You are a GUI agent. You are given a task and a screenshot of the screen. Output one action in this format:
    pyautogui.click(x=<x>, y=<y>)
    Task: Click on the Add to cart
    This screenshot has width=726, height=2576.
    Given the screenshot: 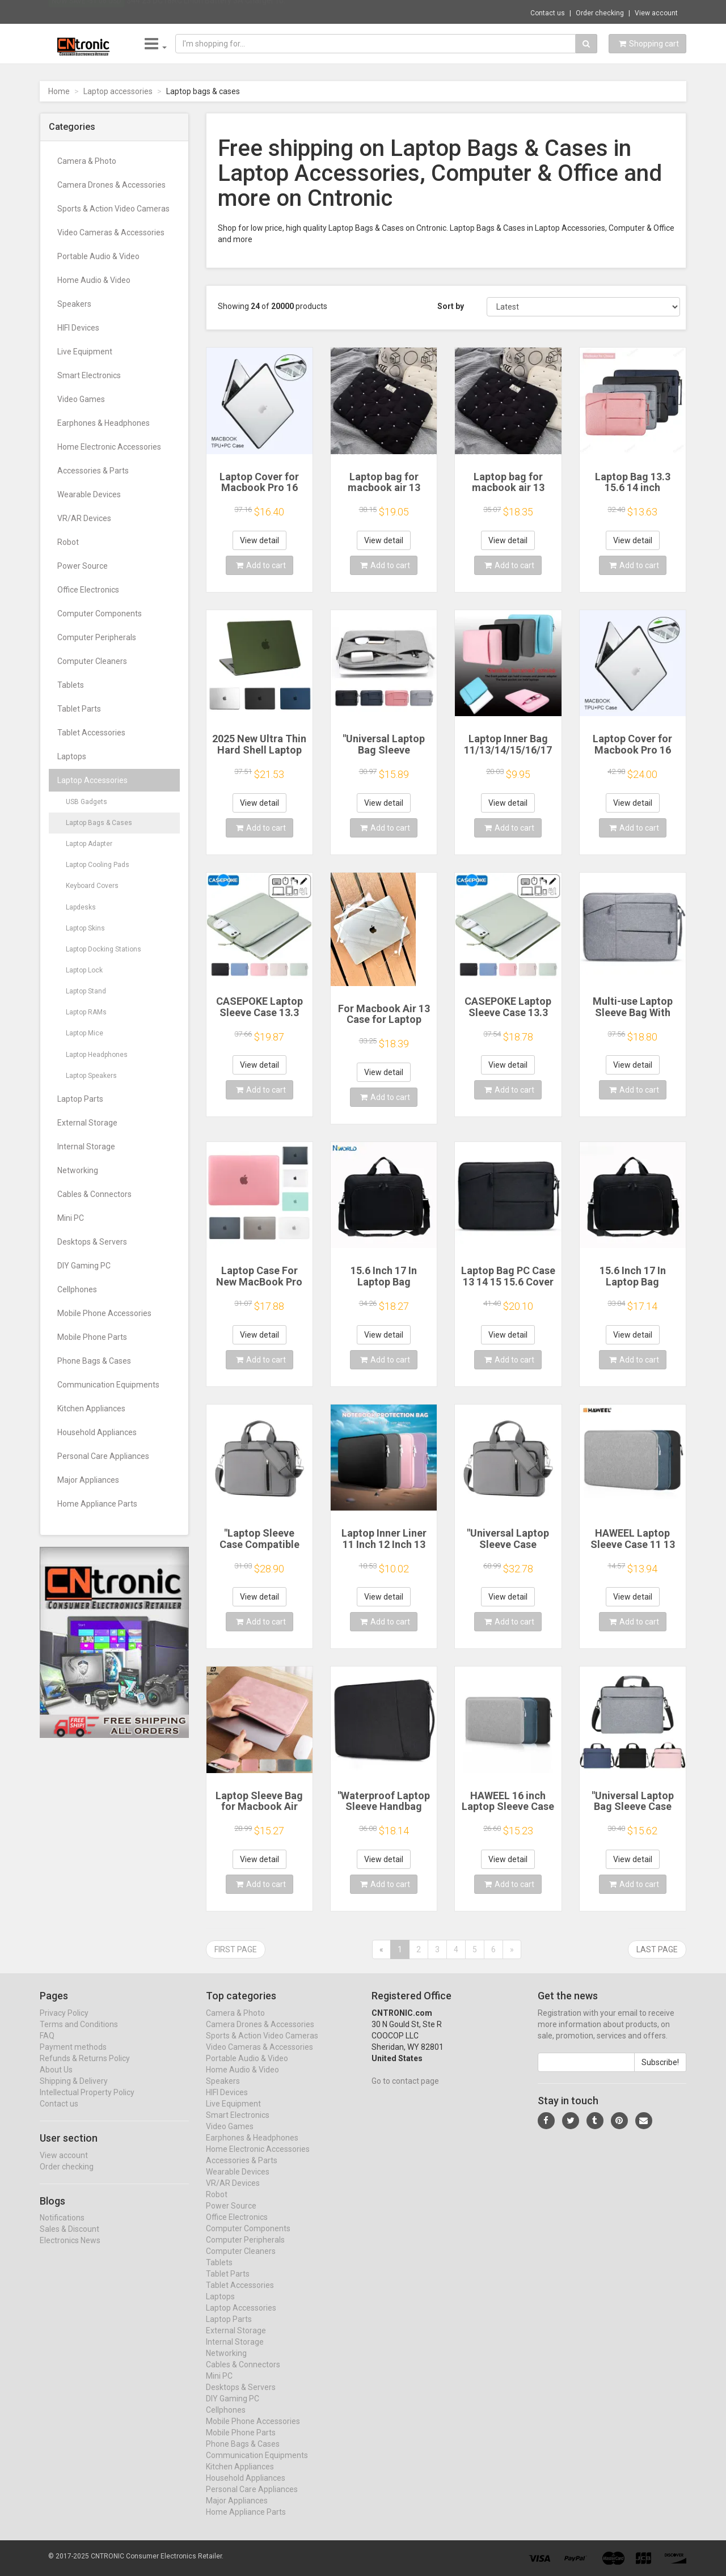 What is the action you would take?
    pyautogui.click(x=261, y=565)
    